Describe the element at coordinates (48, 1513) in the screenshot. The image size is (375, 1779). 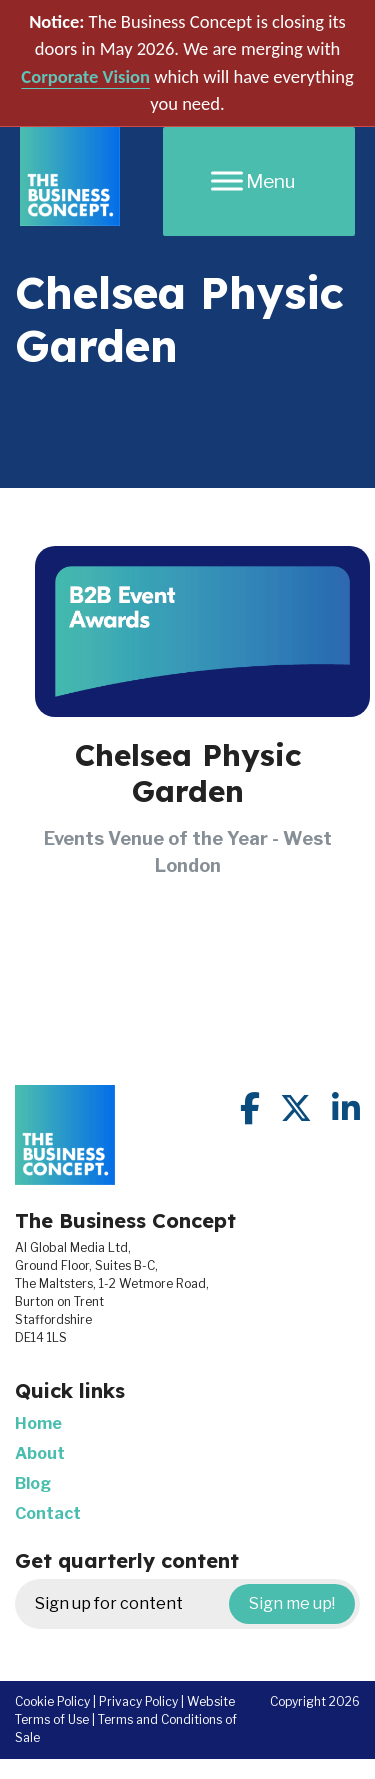
I see `Contact` at that location.